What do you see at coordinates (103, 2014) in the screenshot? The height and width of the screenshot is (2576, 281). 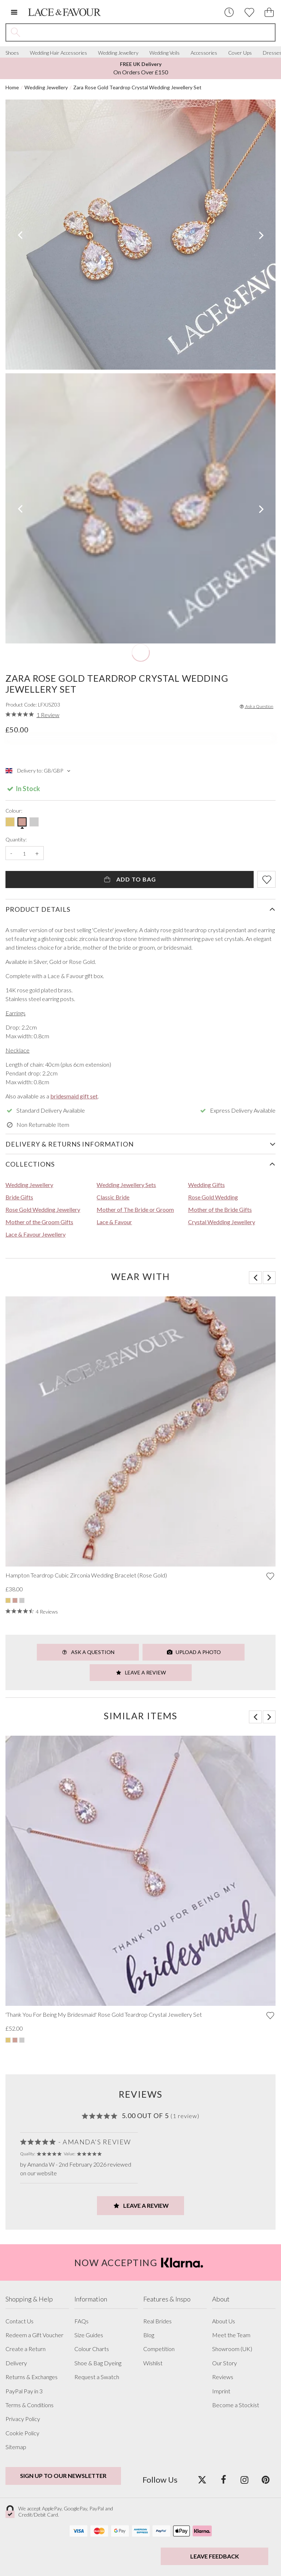 I see `'Thank You For Being My Bridesmaid' Rose Gold Teardrop Crystal Jewellery Set` at bounding box center [103, 2014].